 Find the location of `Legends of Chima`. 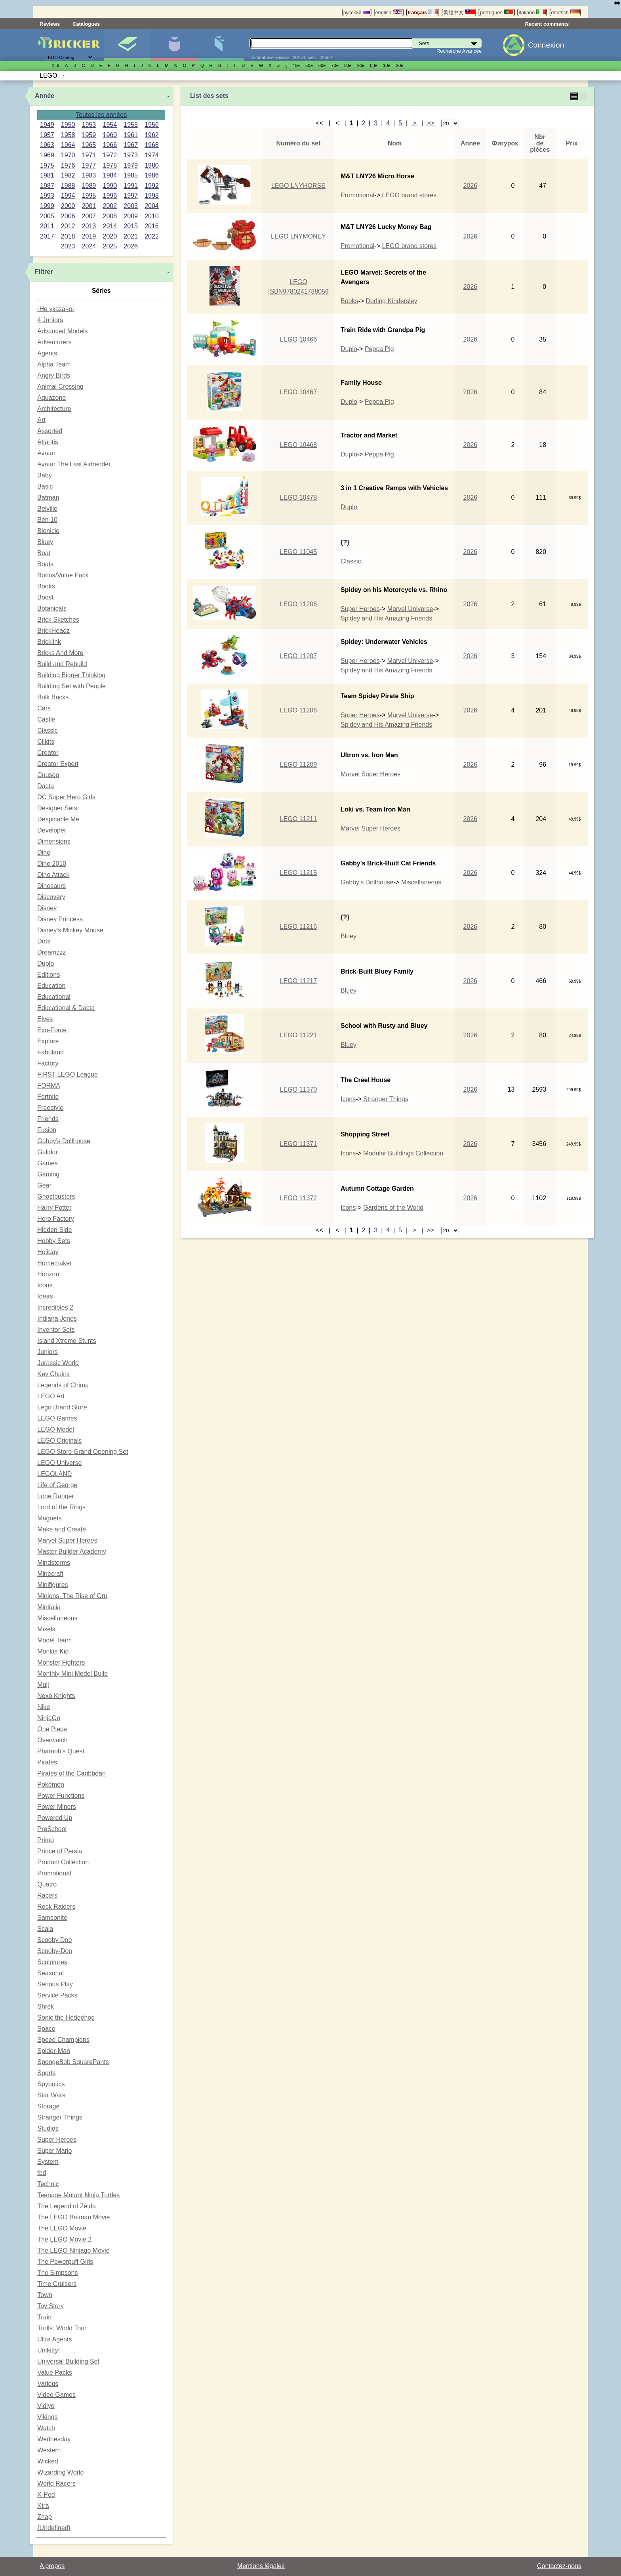

Legends of Chima is located at coordinates (63, 1385).